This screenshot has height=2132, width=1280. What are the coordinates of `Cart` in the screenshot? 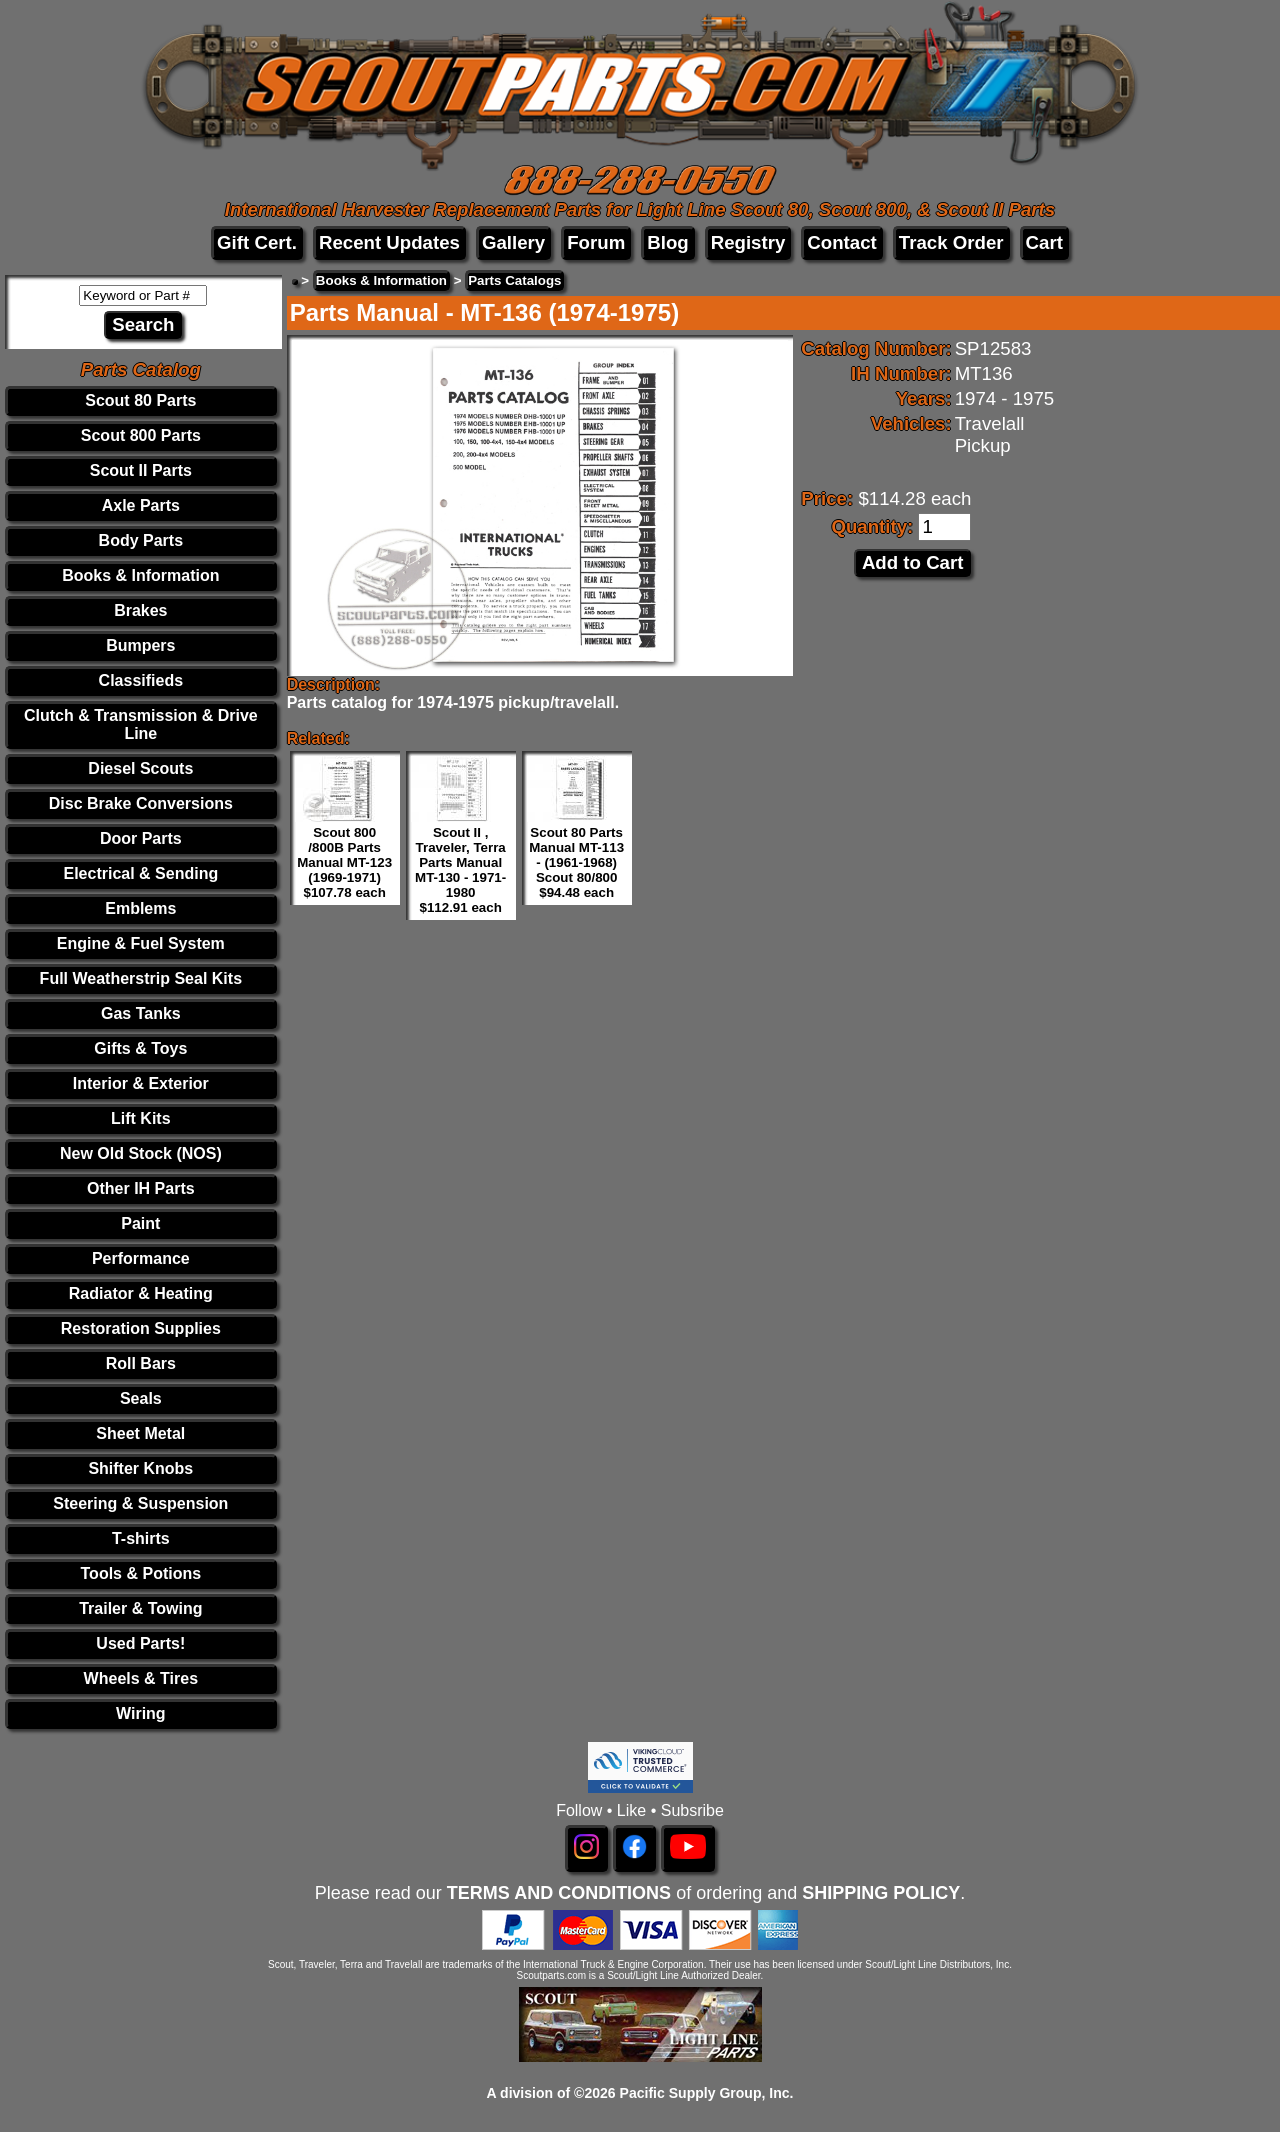 It's located at (1044, 242).